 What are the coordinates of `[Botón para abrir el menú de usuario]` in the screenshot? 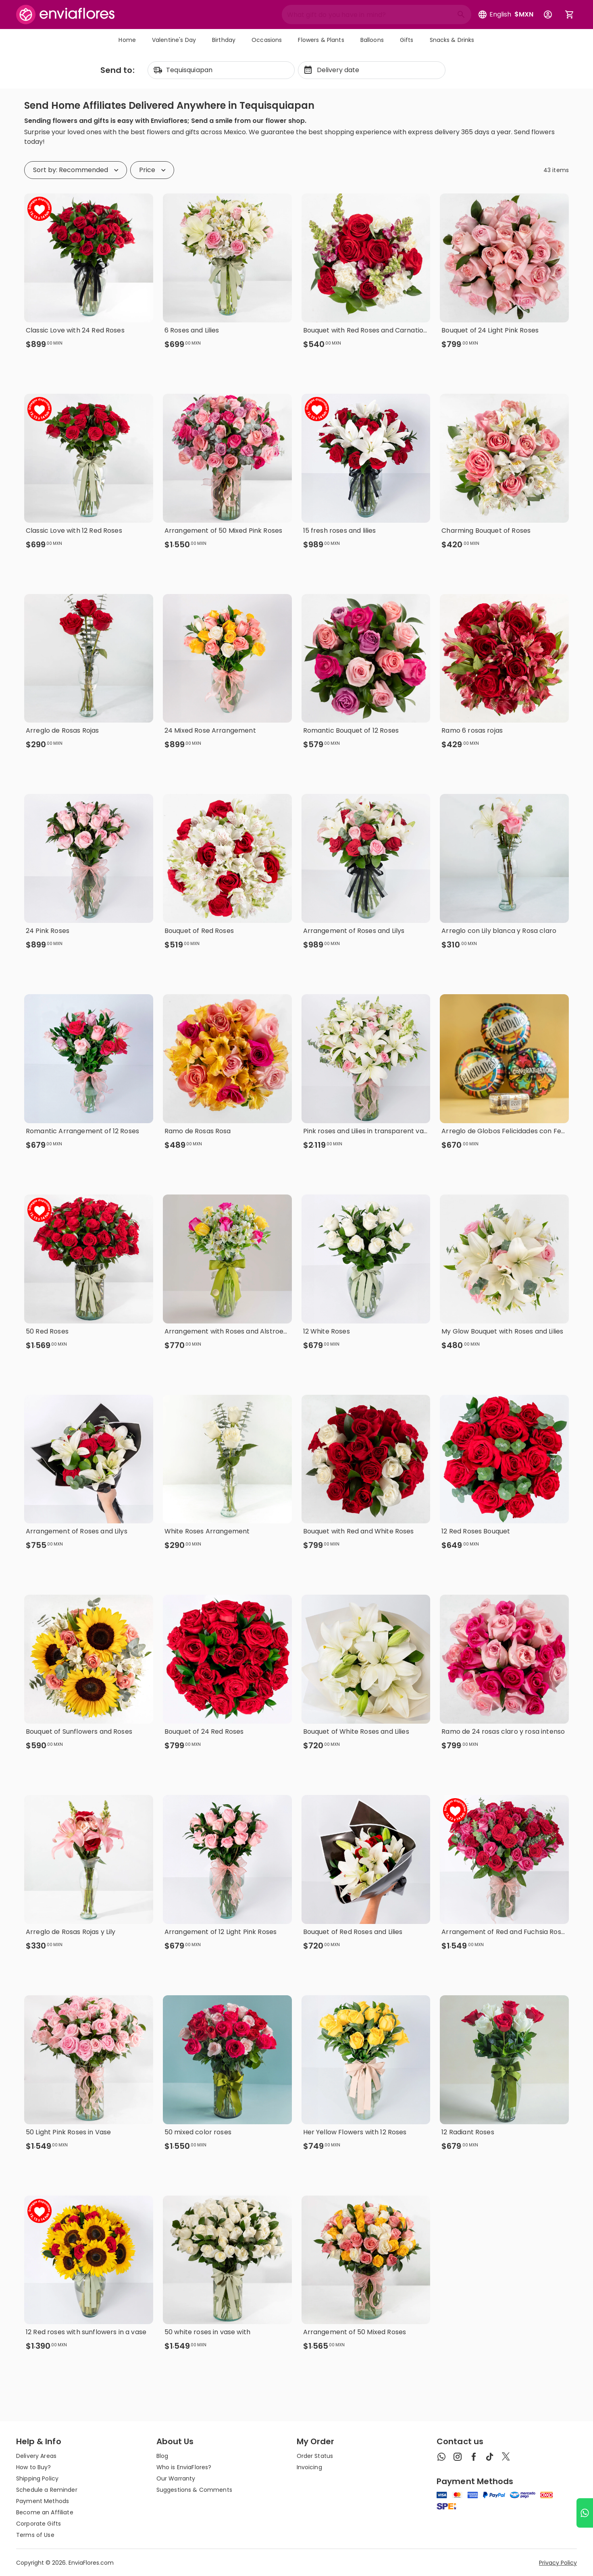 It's located at (548, 14).